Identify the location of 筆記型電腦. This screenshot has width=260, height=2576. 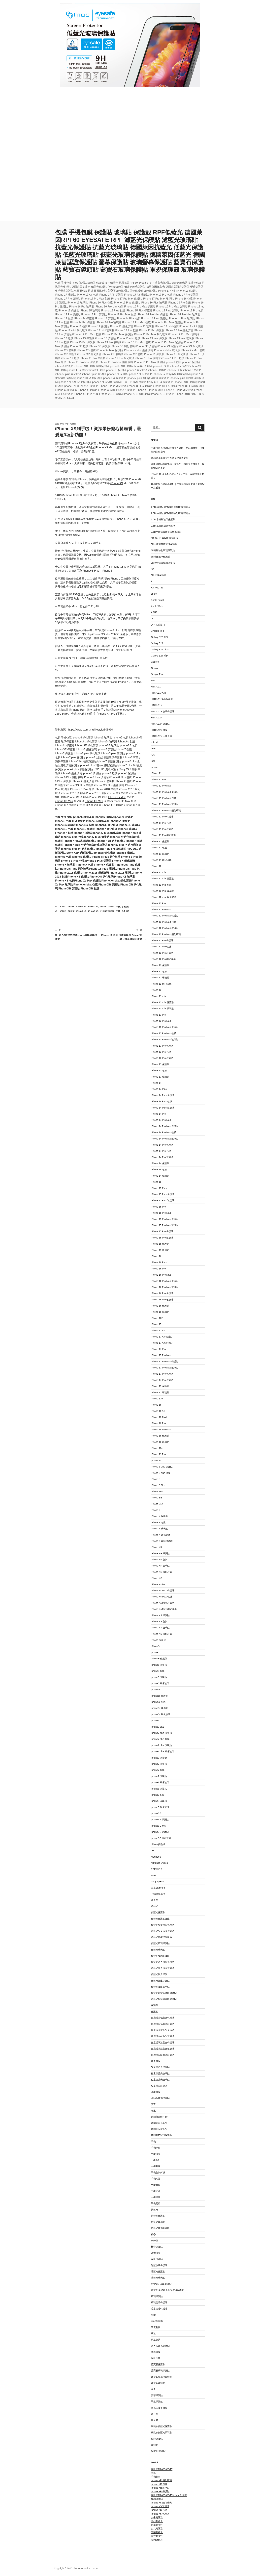
(157, 2321).